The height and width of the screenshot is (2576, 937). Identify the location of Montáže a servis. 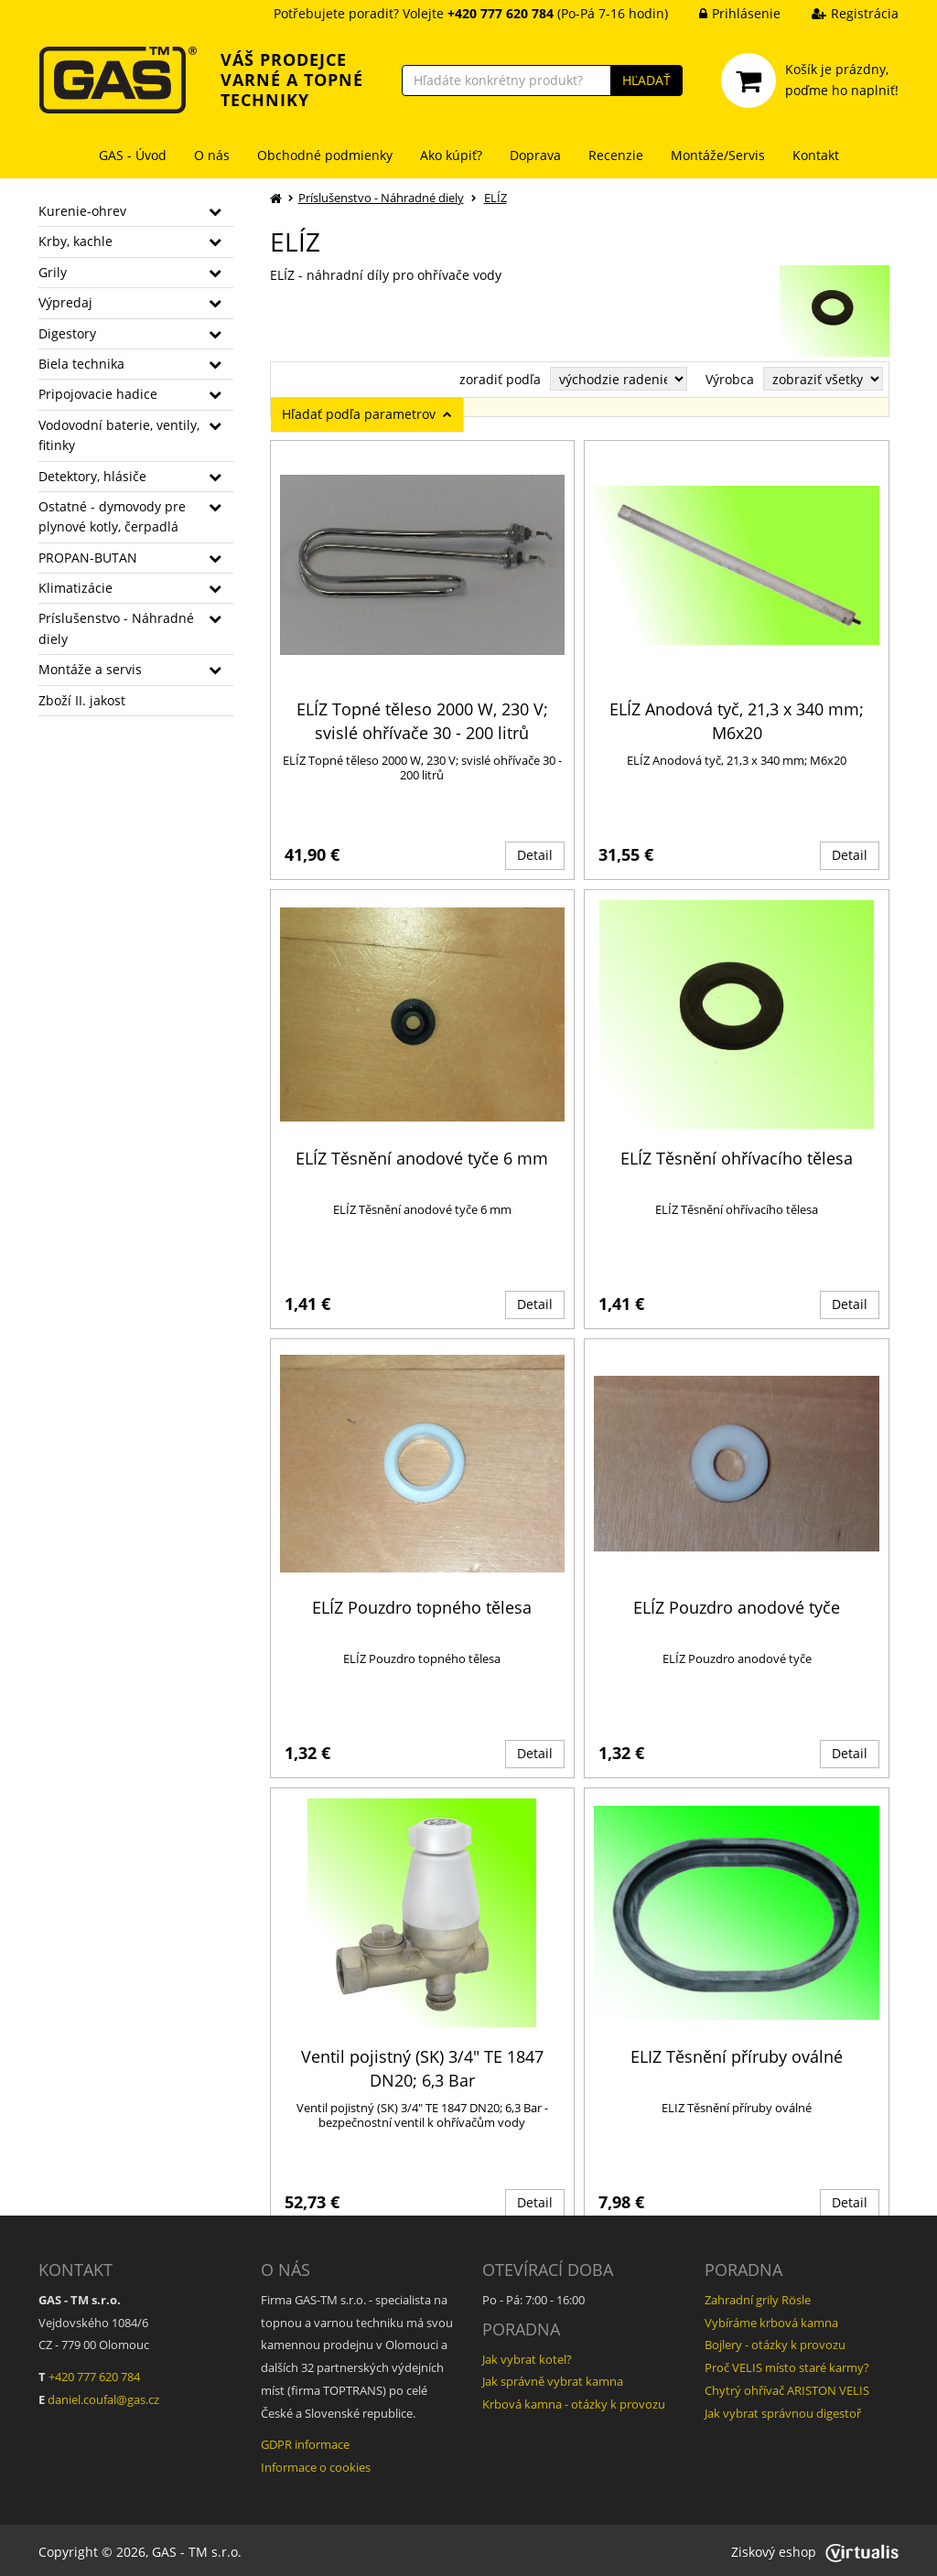
(90, 669).